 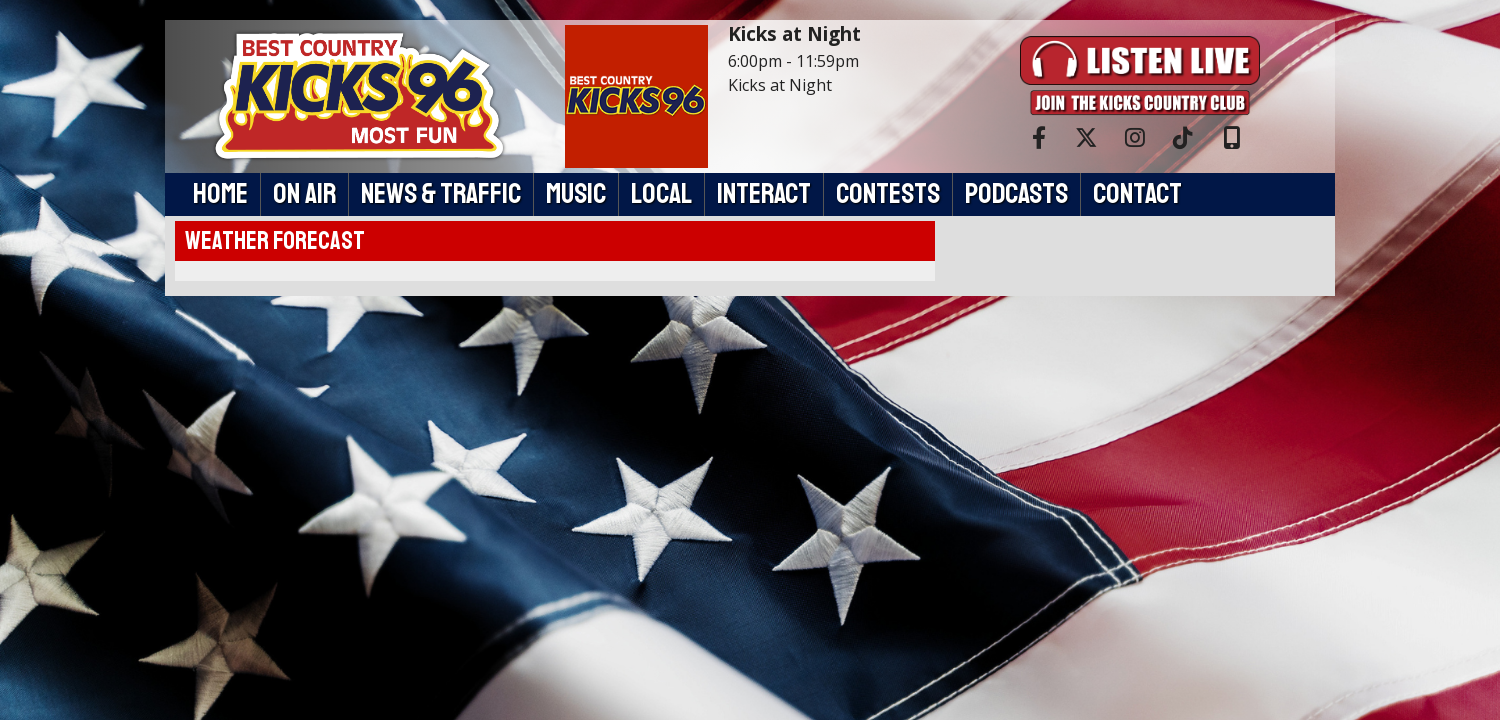 What do you see at coordinates (888, 194) in the screenshot?
I see `Contests [button]` at bounding box center [888, 194].